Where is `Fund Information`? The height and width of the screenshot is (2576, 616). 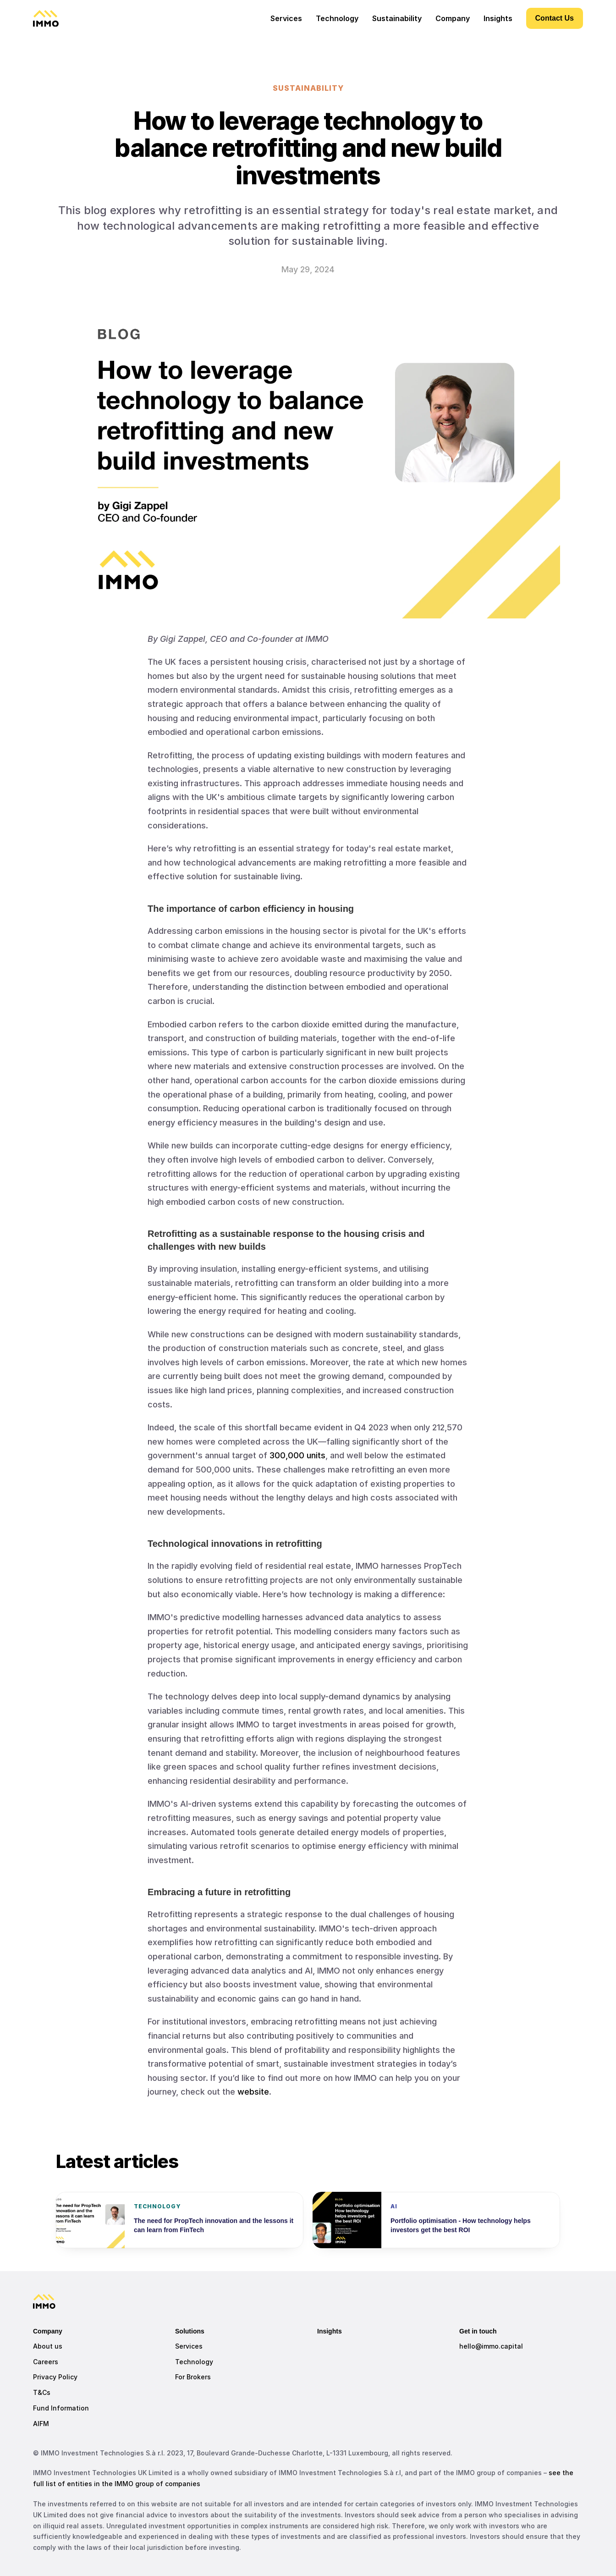 Fund Information is located at coordinates (61, 2408).